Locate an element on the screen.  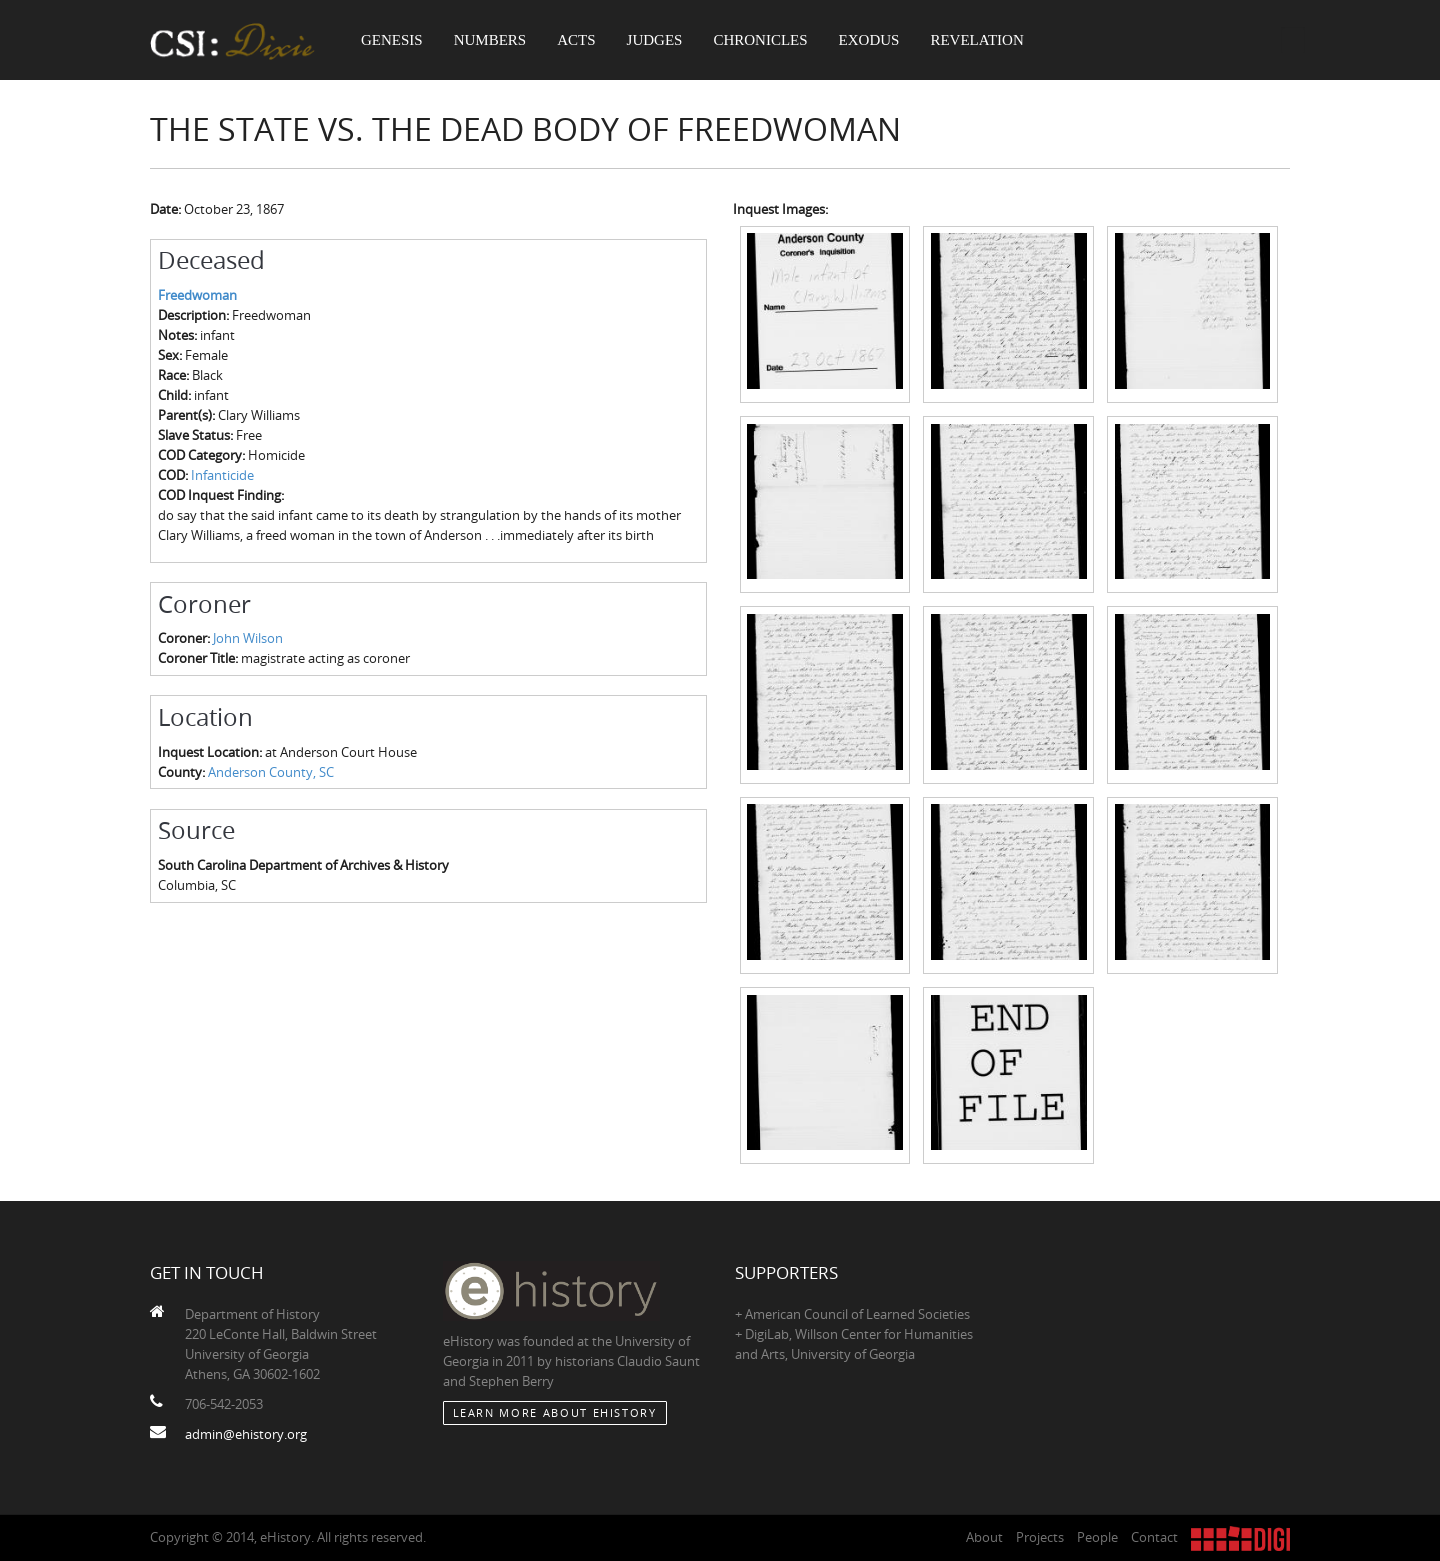
About is located at coordinates (984, 1537).